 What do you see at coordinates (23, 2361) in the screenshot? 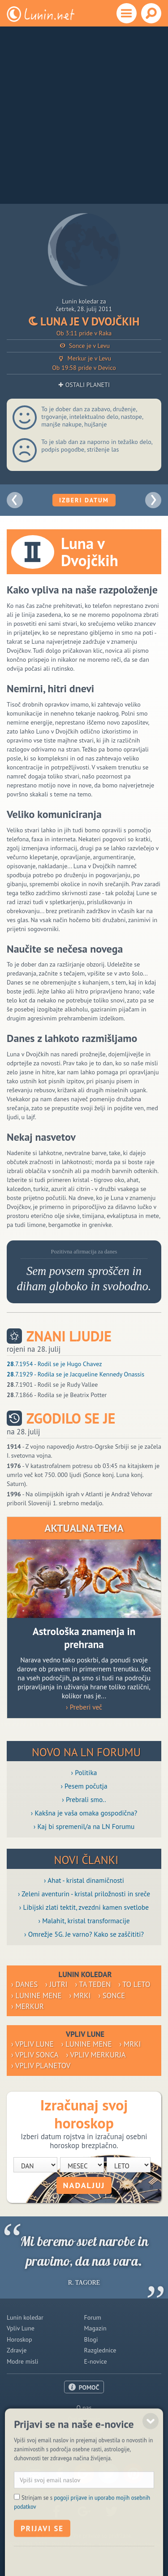
I see `Modre misli` at bounding box center [23, 2361].